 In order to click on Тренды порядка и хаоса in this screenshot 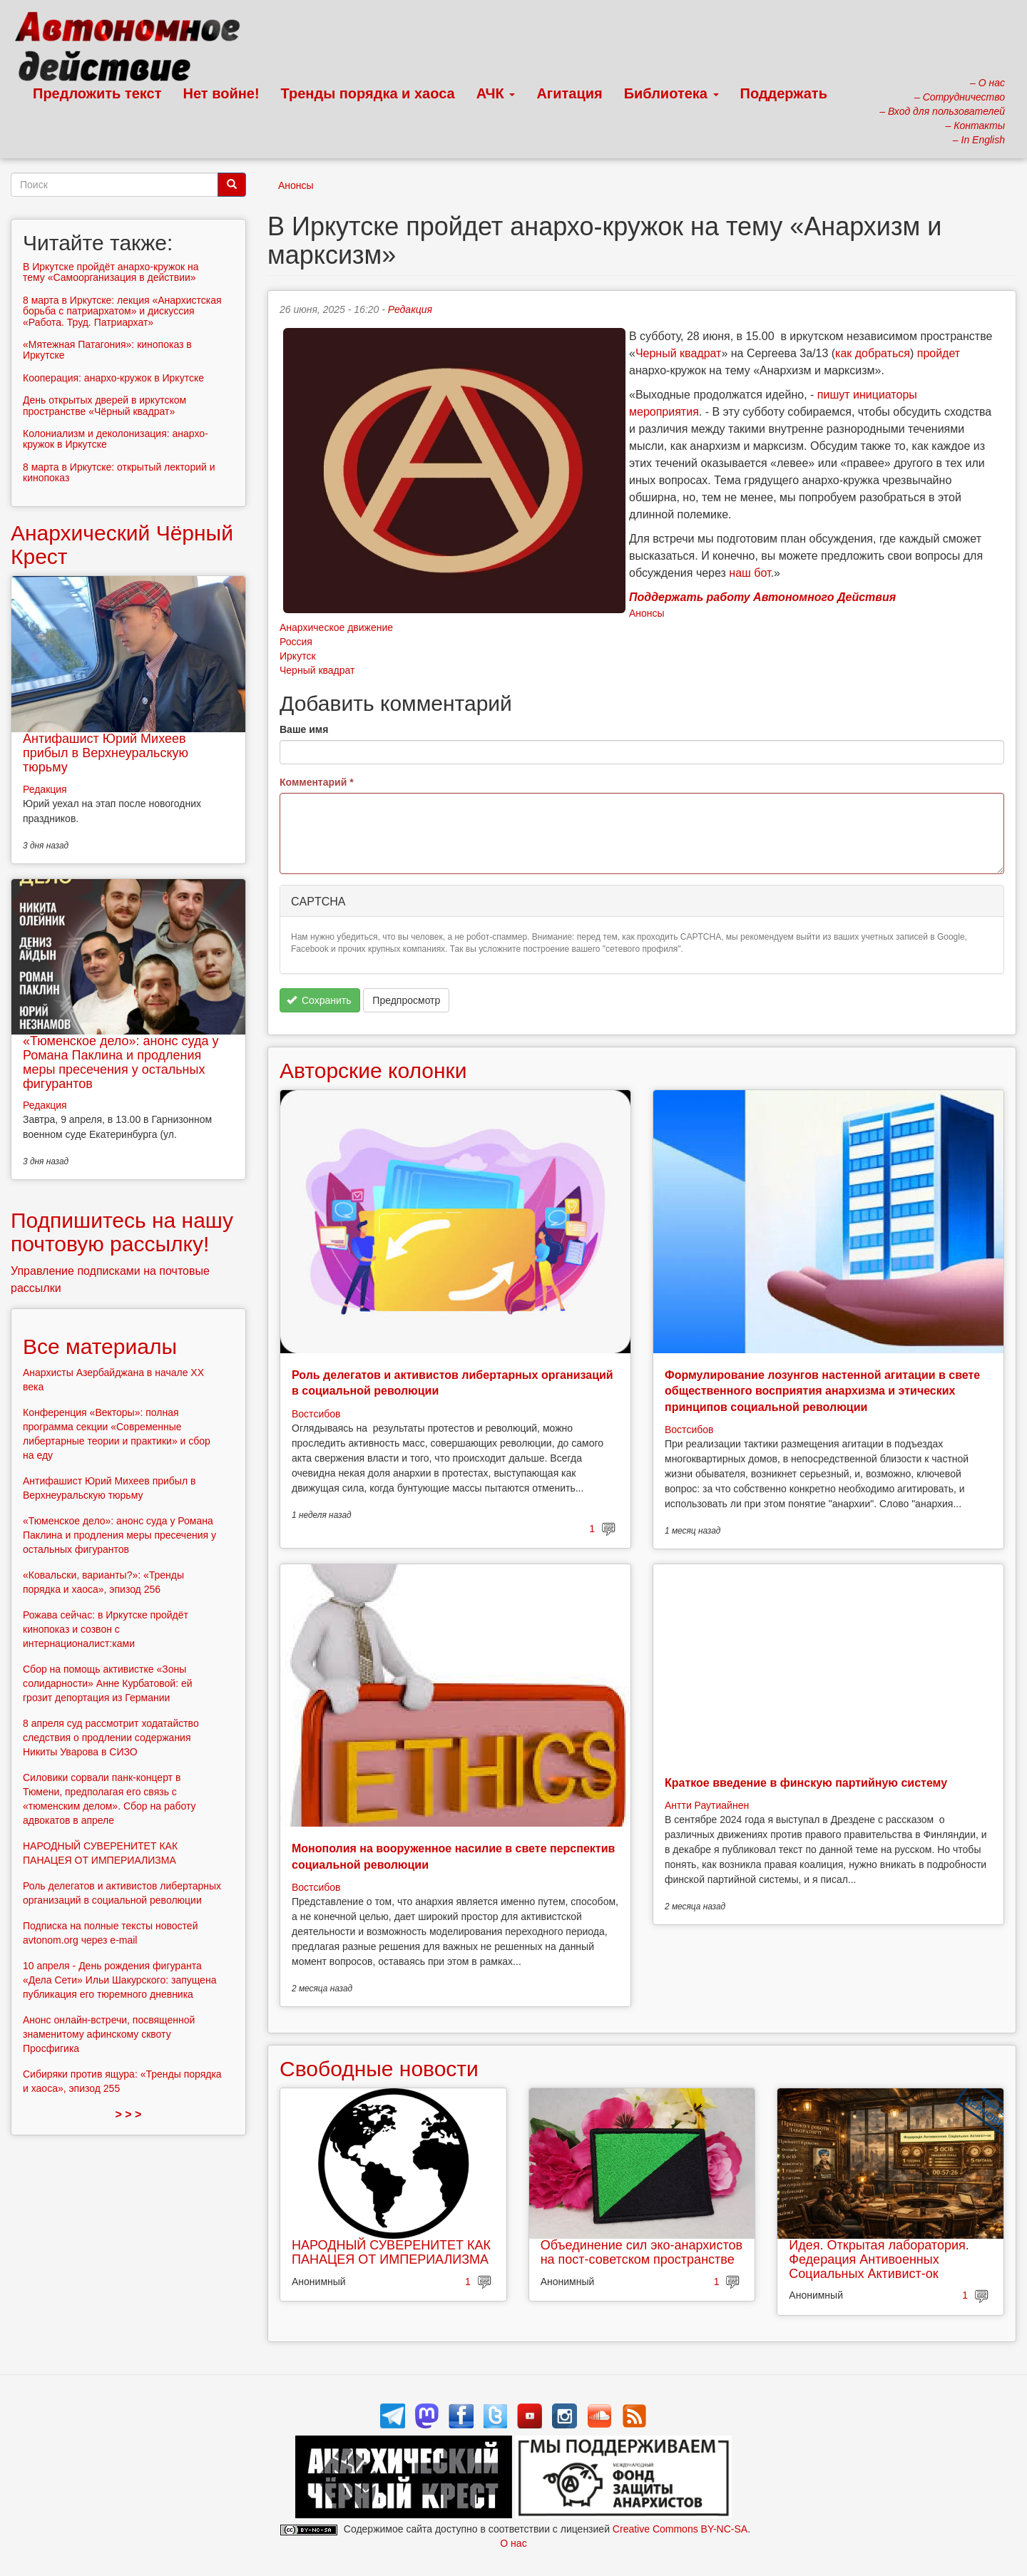, I will do `click(368, 93)`.